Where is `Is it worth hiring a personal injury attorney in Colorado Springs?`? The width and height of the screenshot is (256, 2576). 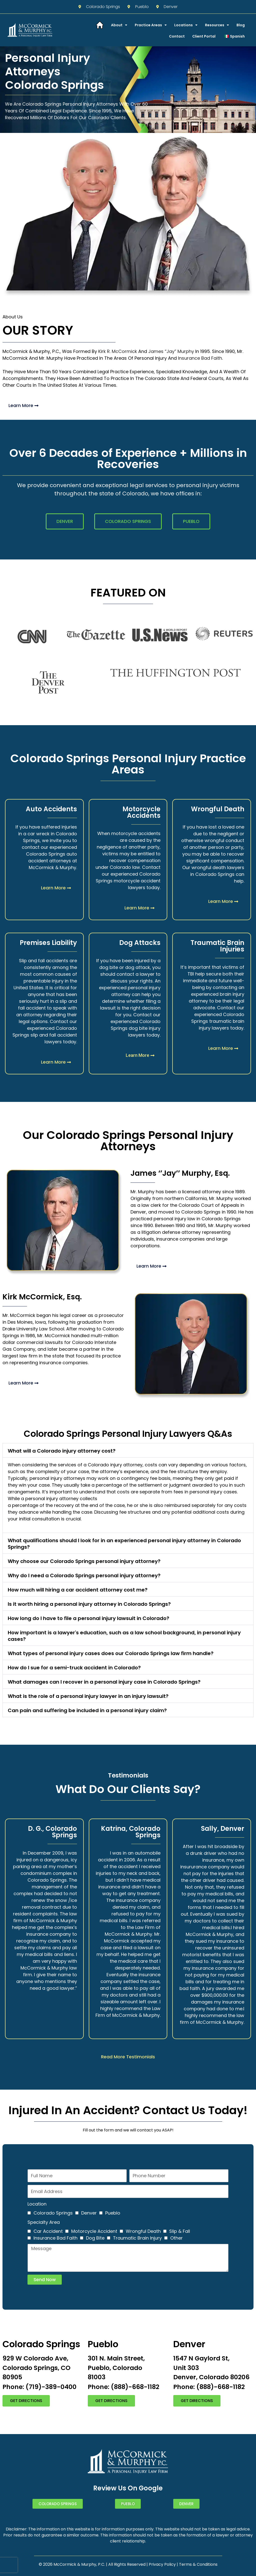
Is it worth hiring a personal injury attorney in Colorado Springs? is located at coordinates (89, 1604).